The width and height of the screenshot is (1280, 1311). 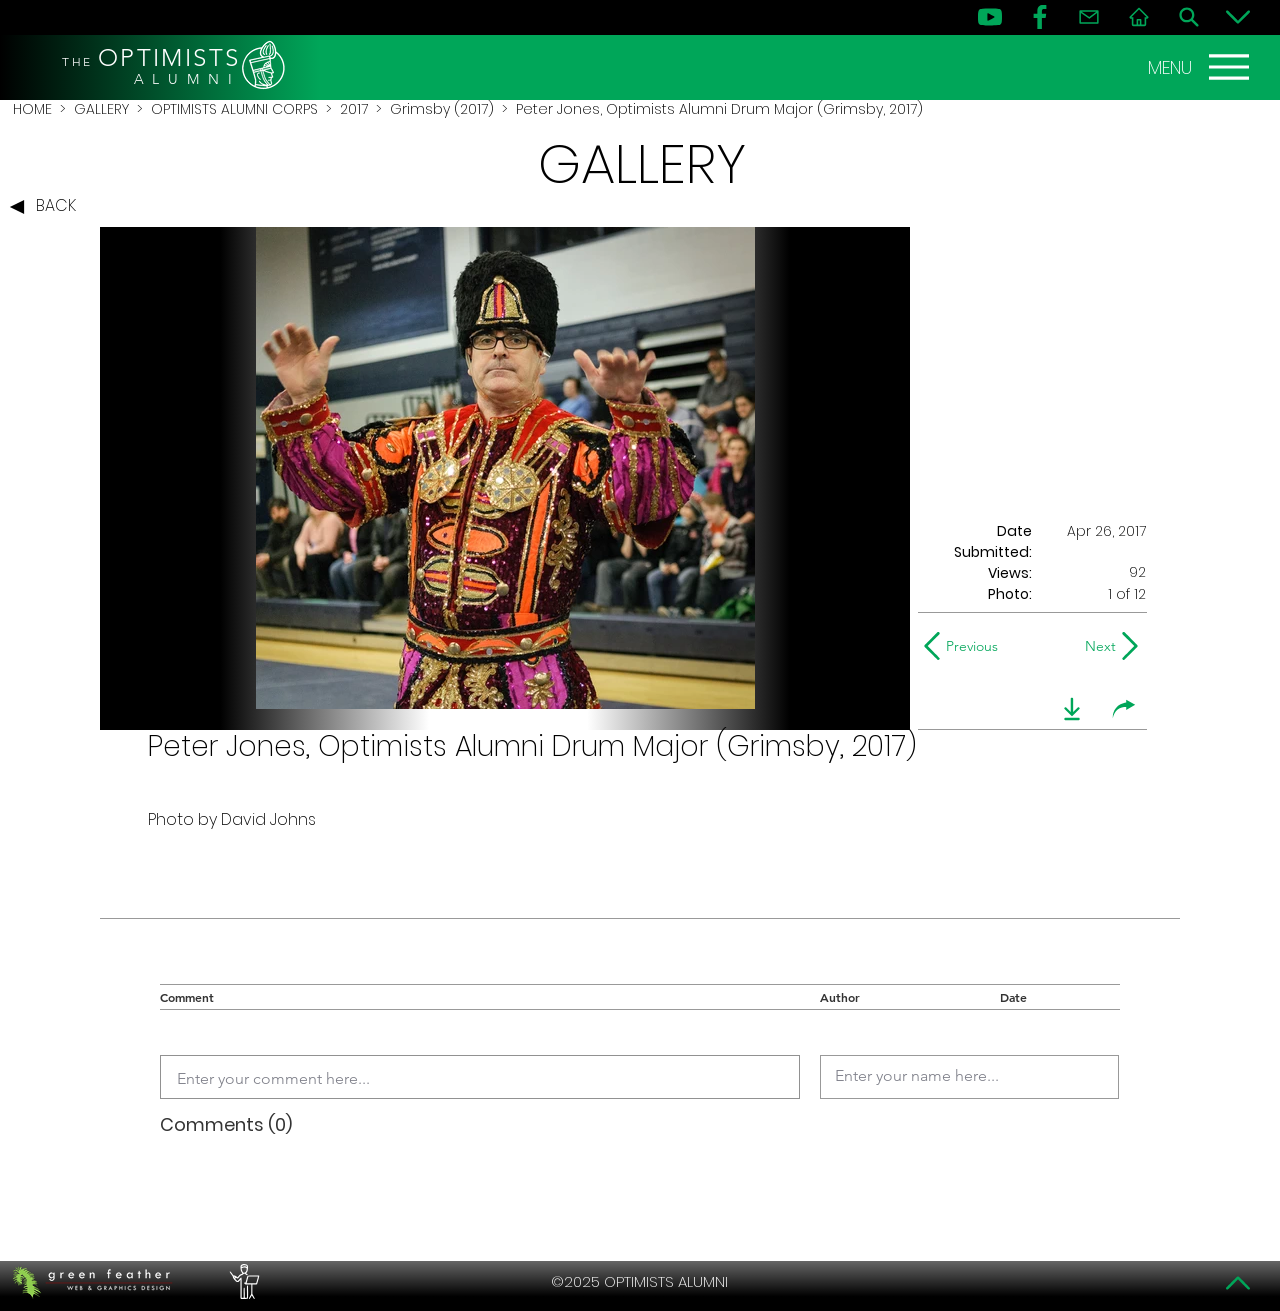 I want to click on [PERFORMERS LOUNGE], so click(x=242, y=1282).